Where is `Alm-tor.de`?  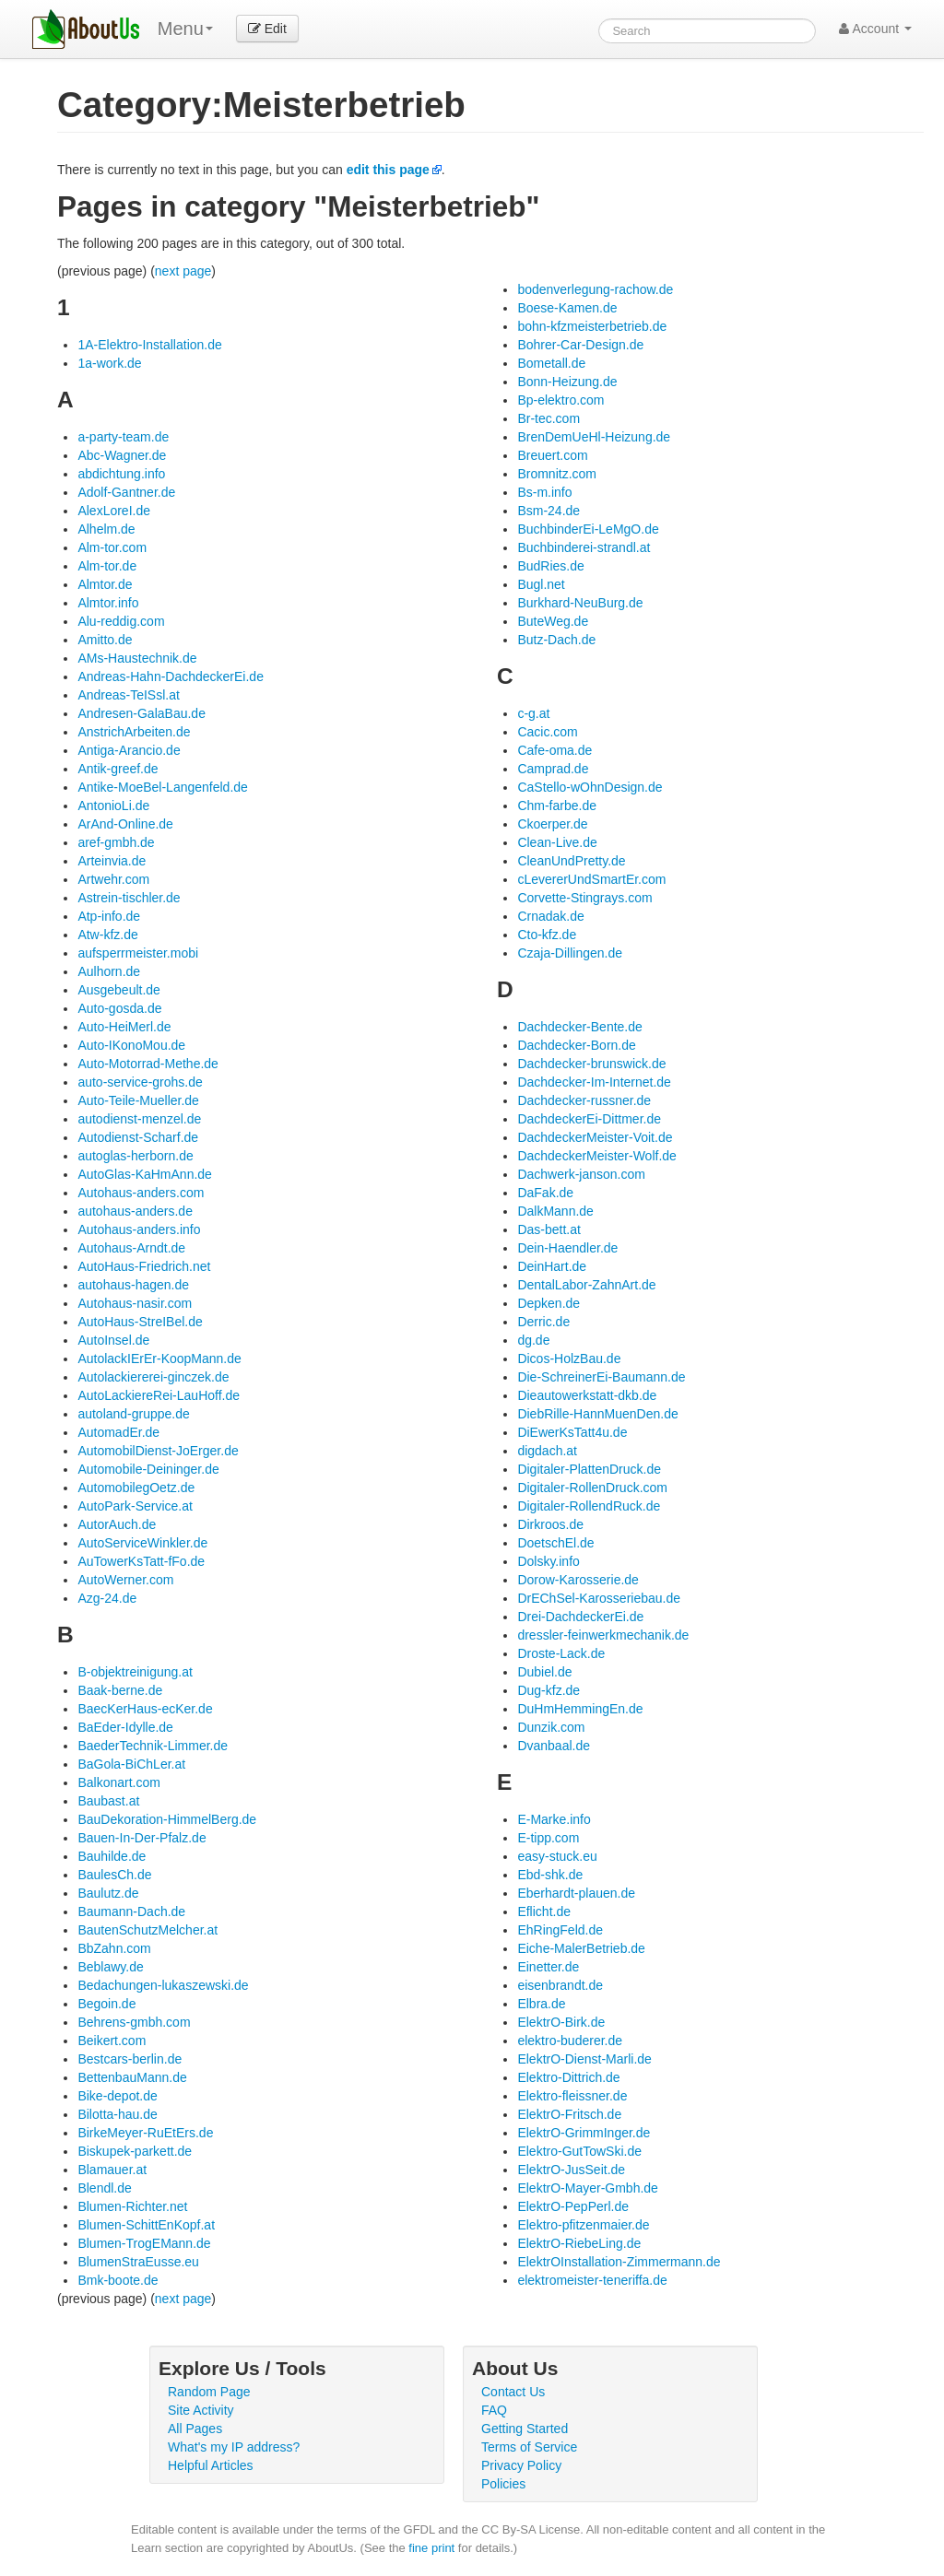 Alm-tor.de is located at coordinates (106, 566).